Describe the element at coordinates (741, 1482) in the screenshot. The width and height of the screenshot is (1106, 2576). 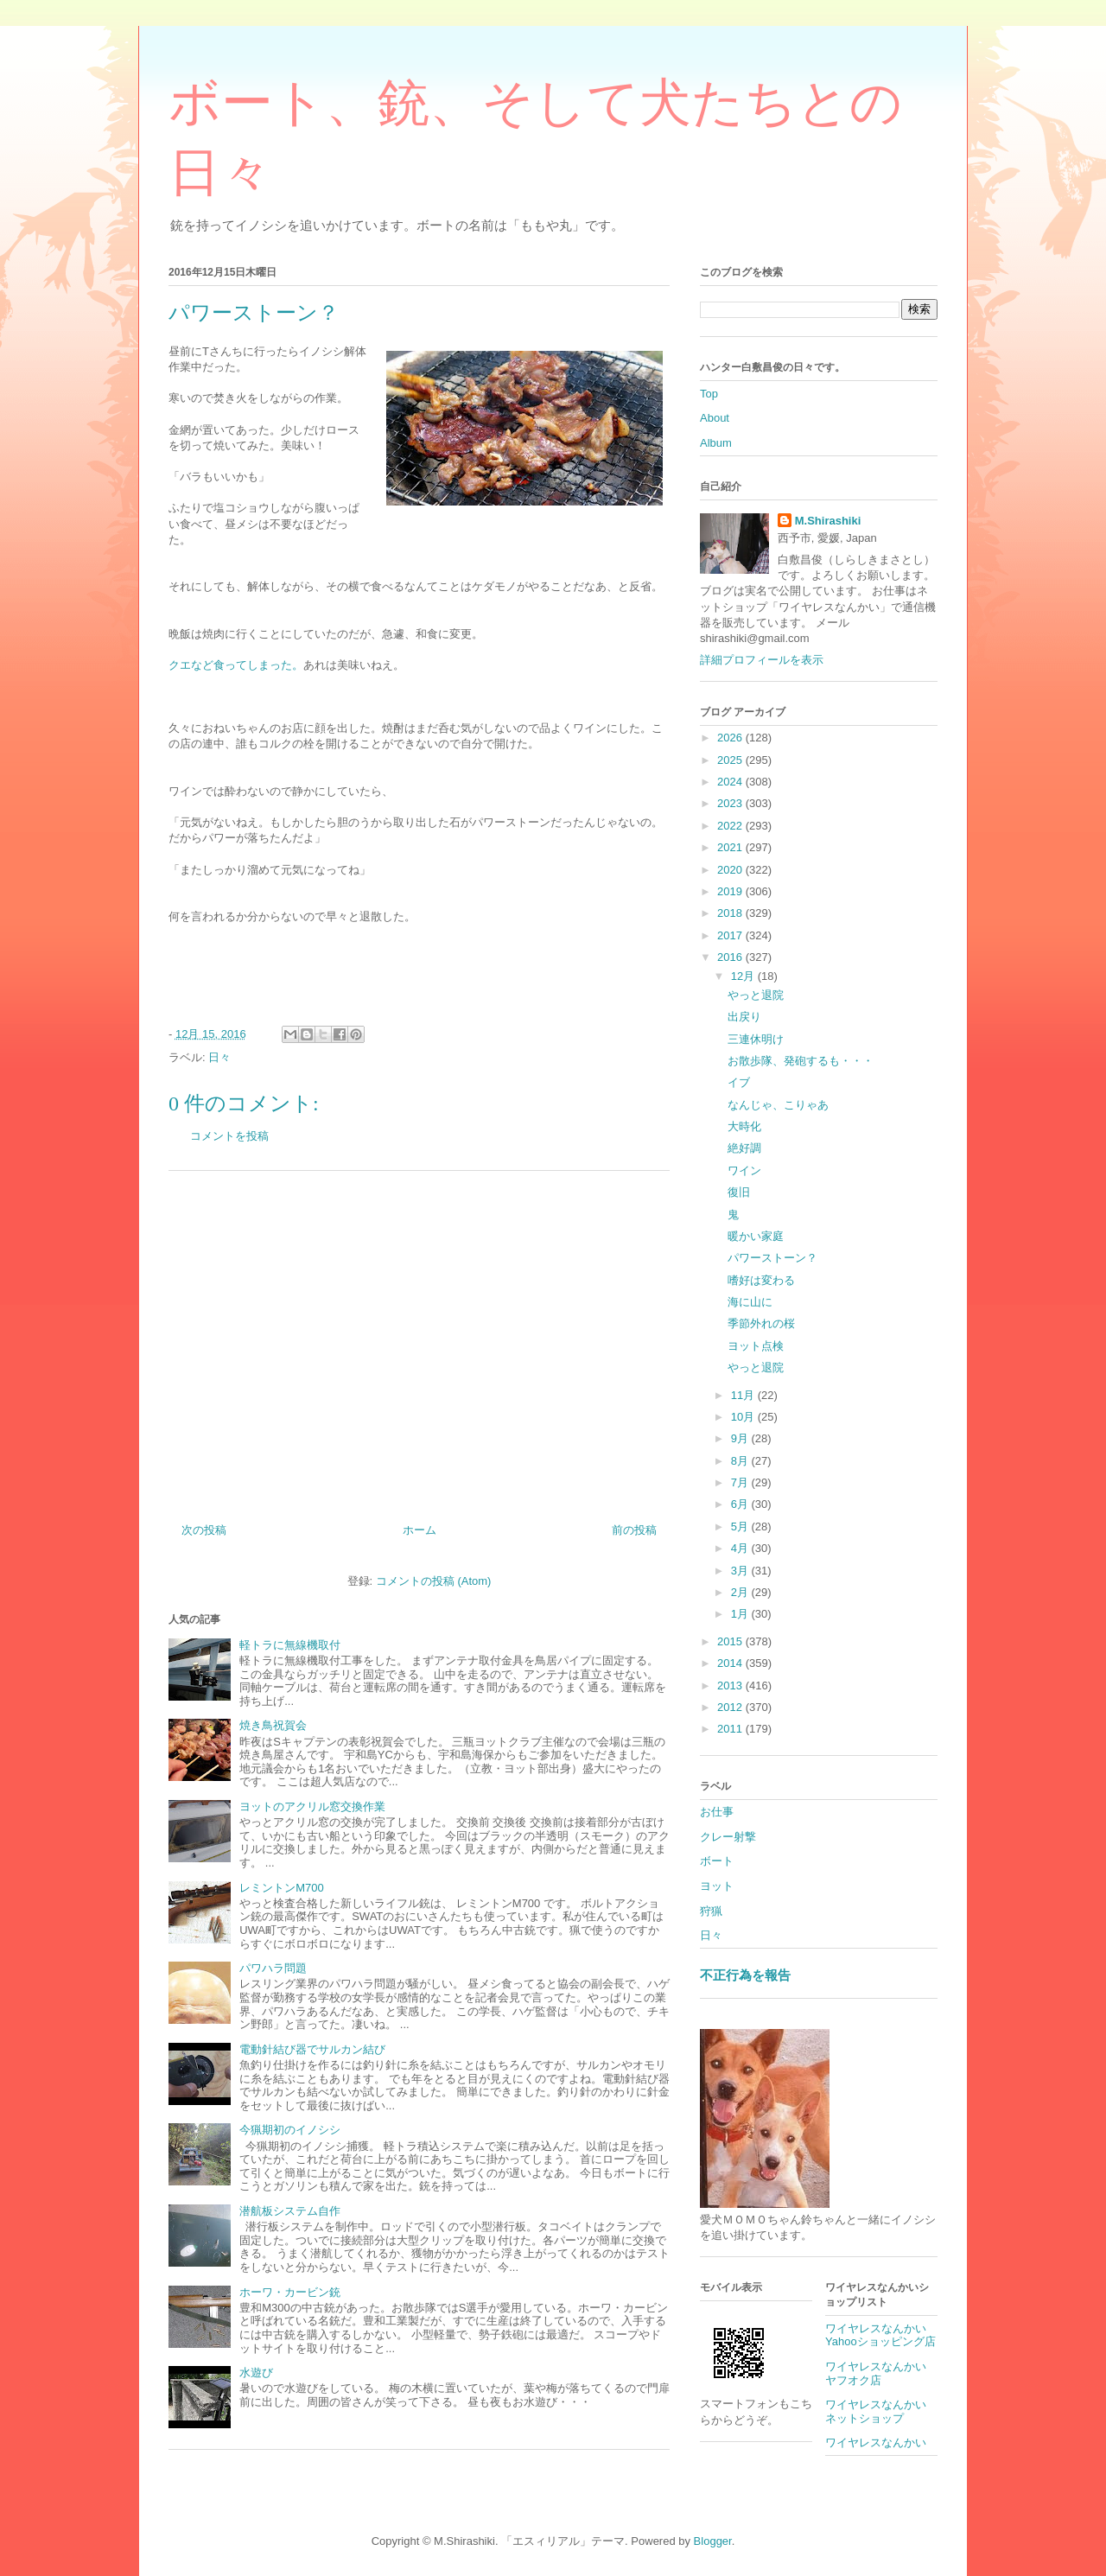
I see `7月` at that location.